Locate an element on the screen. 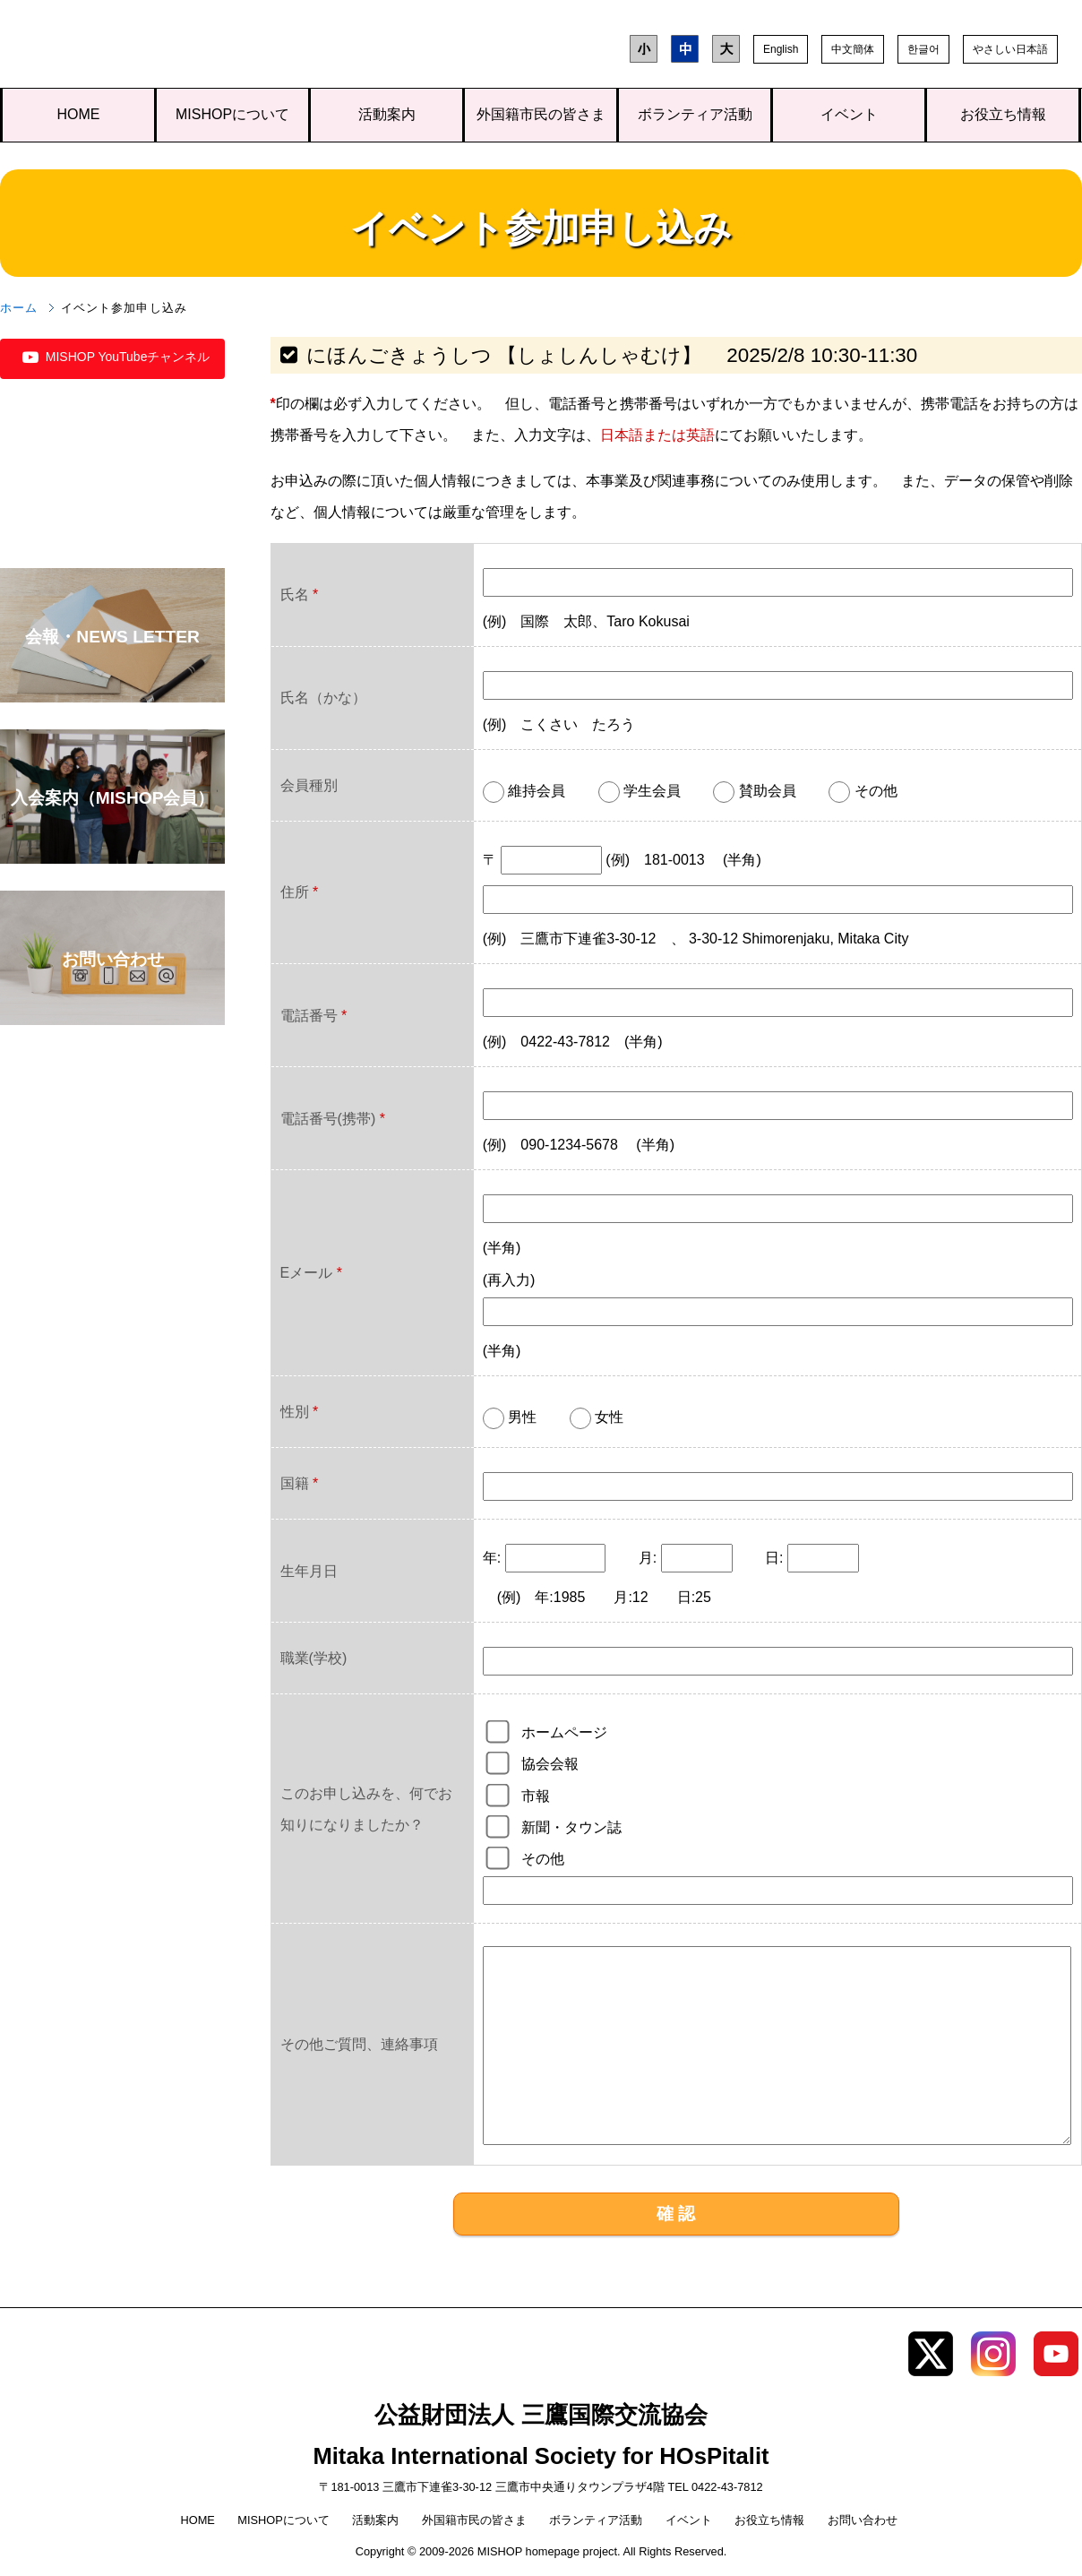 This screenshot has width=1082, height=2576. 市報 is located at coordinates (535, 1796).